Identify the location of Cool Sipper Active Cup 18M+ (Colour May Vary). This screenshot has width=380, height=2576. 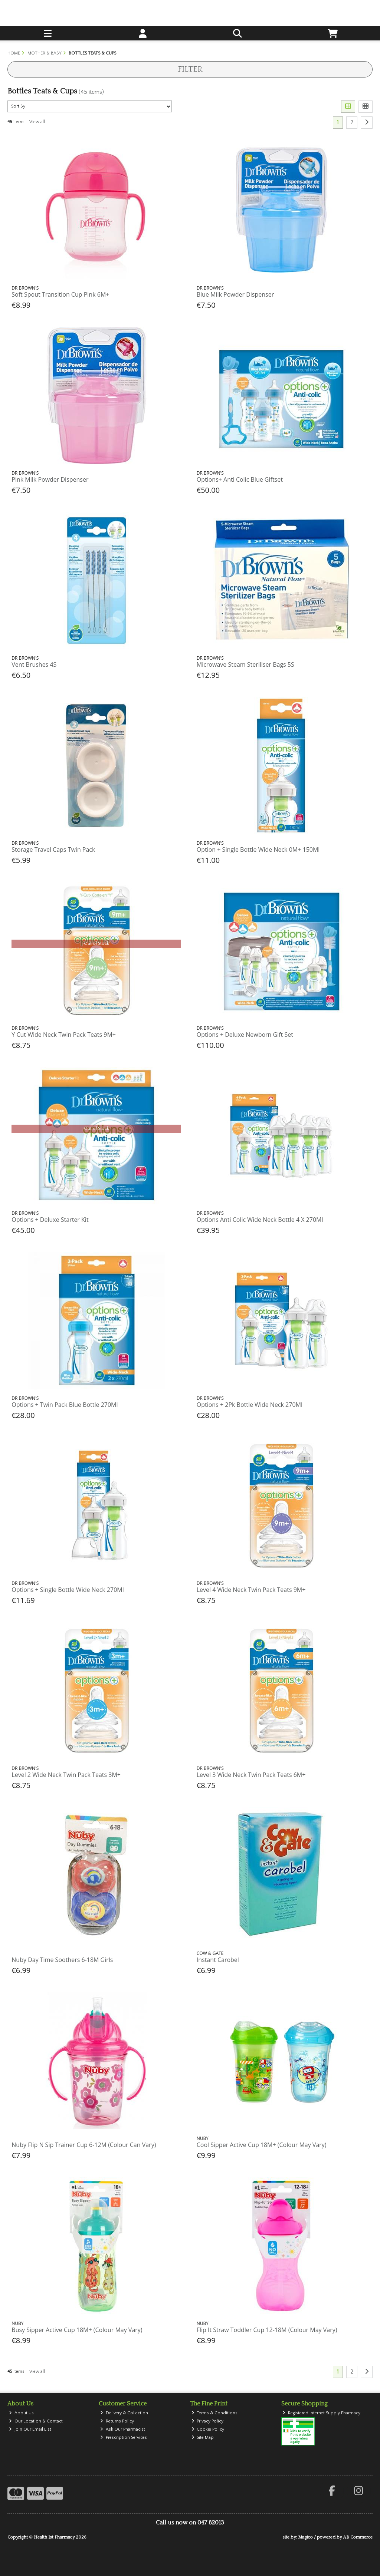
(262, 2145).